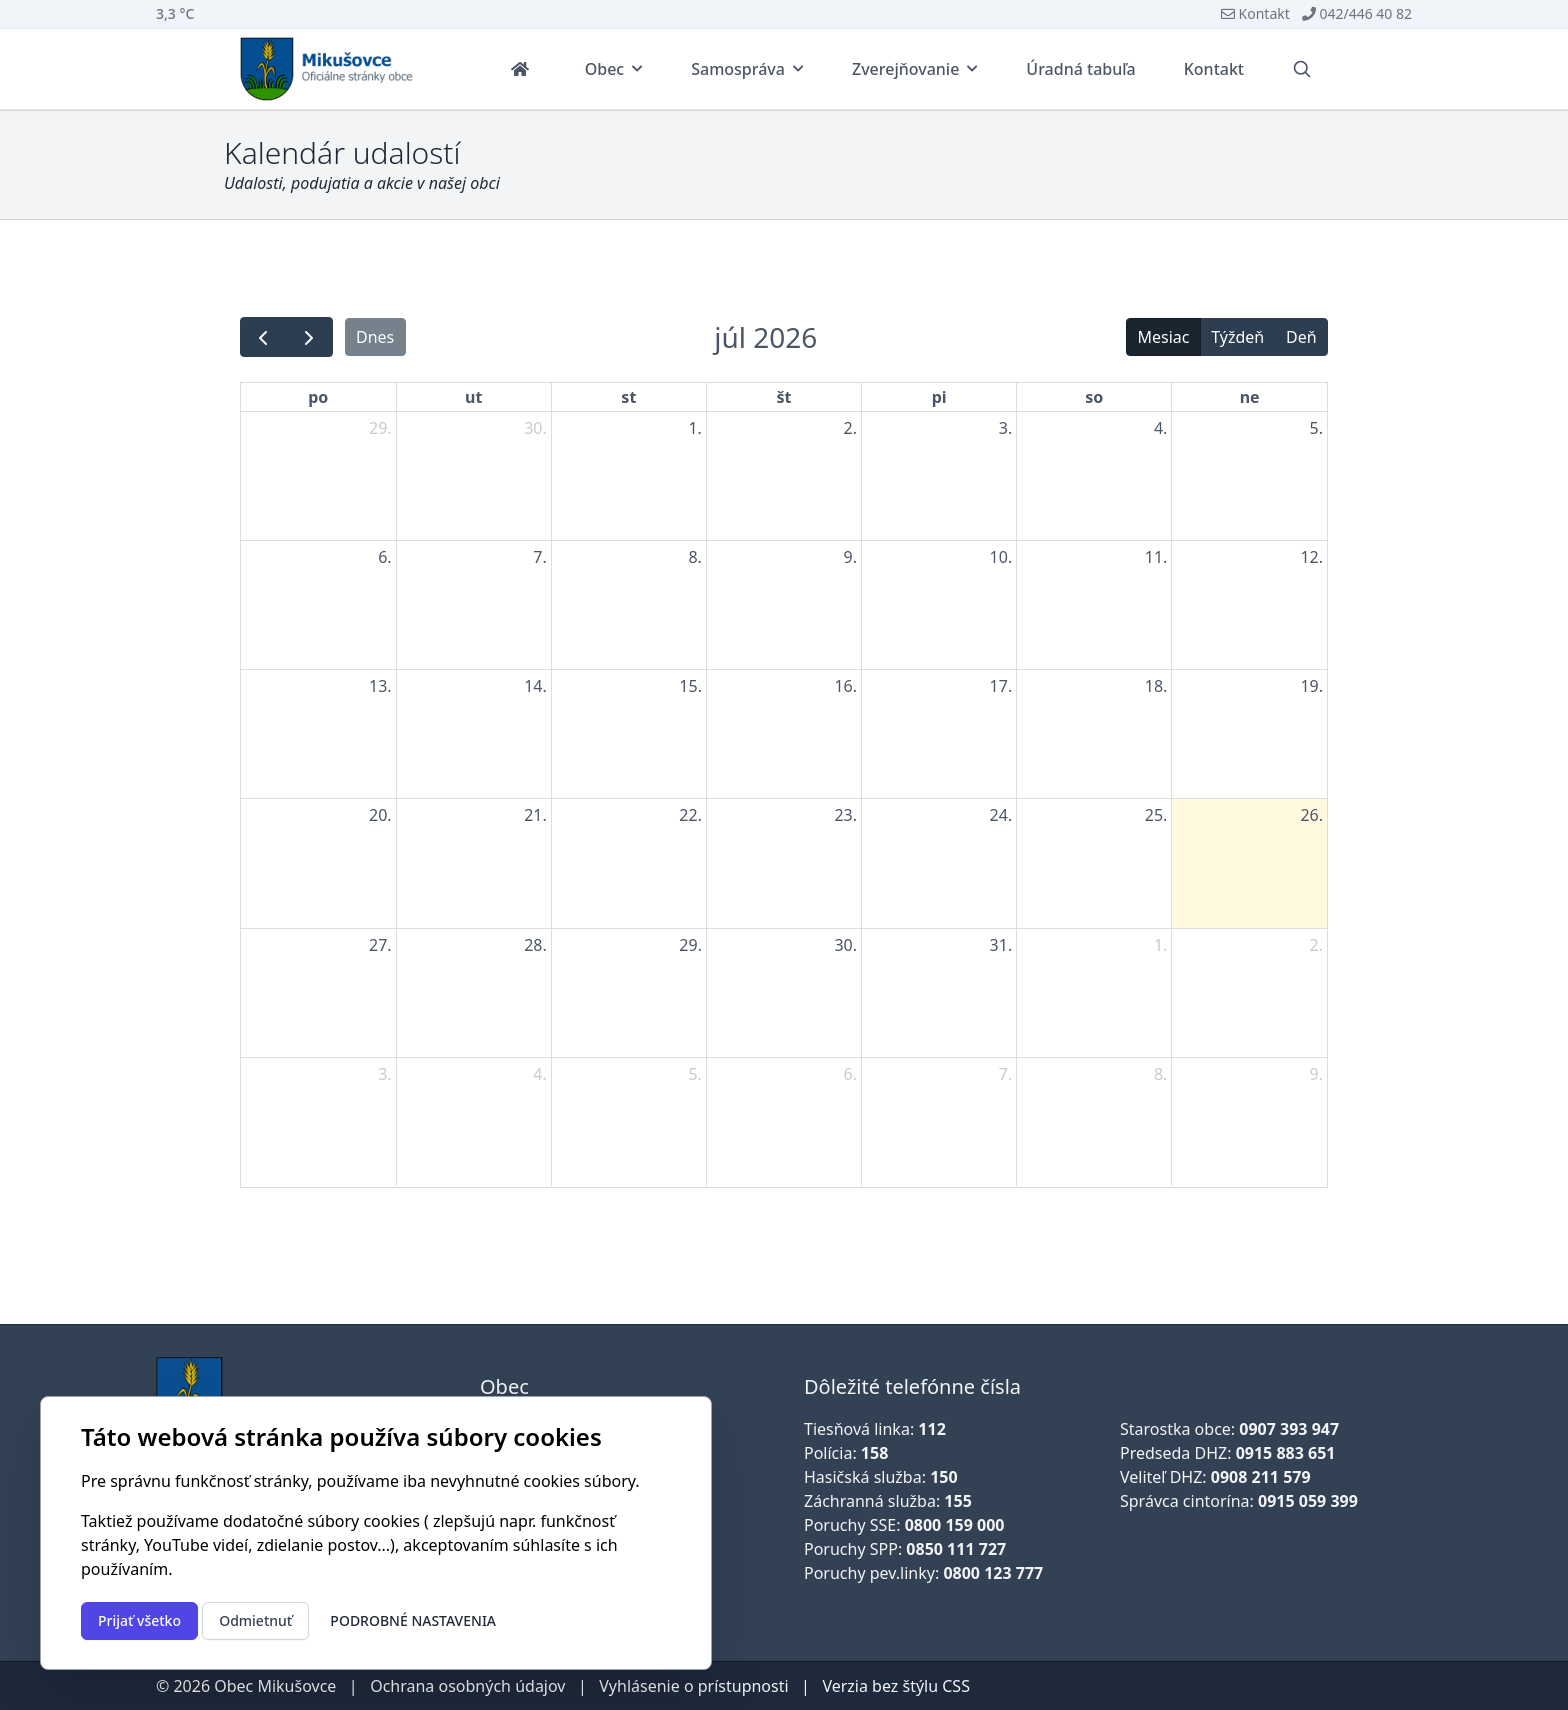 The width and height of the screenshot is (1568, 1710). What do you see at coordinates (535, 945) in the screenshot?
I see `28. [28. júla 2026]` at bounding box center [535, 945].